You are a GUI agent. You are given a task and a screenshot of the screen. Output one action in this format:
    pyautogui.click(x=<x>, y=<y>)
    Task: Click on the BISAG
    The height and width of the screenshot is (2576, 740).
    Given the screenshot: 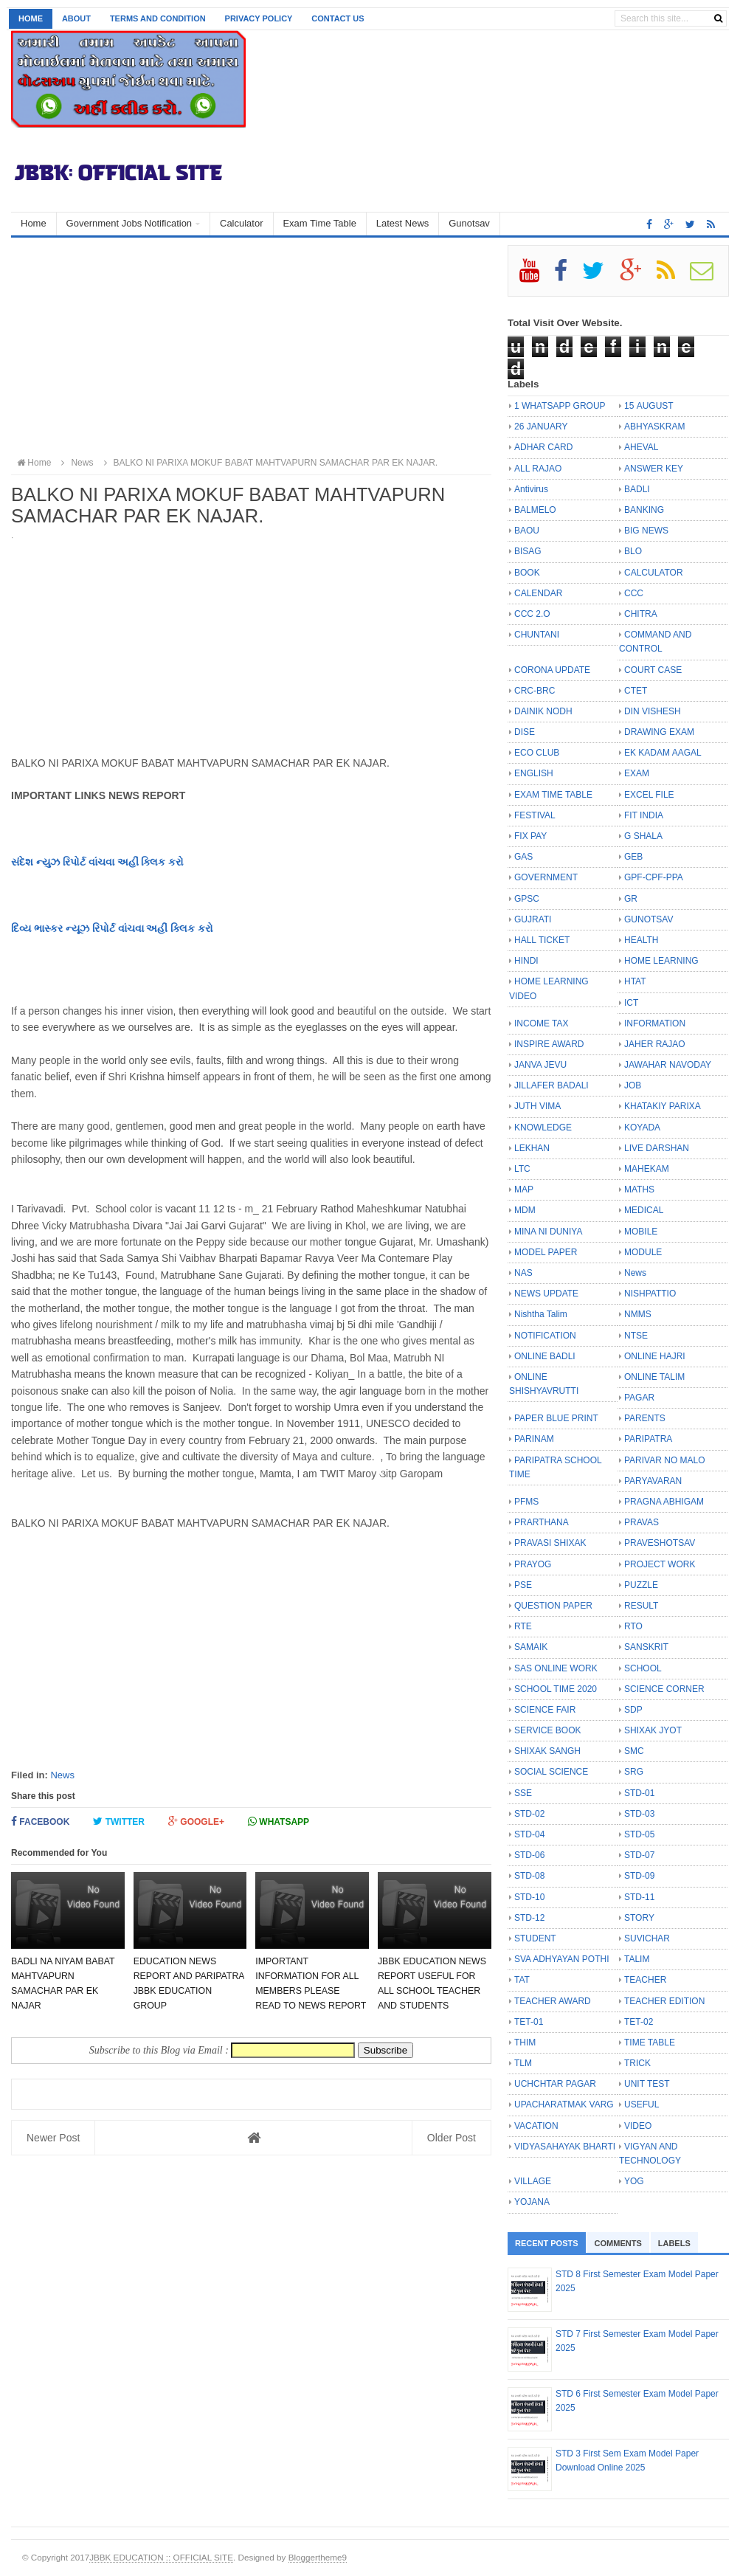 What is the action you would take?
    pyautogui.click(x=528, y=551)
    